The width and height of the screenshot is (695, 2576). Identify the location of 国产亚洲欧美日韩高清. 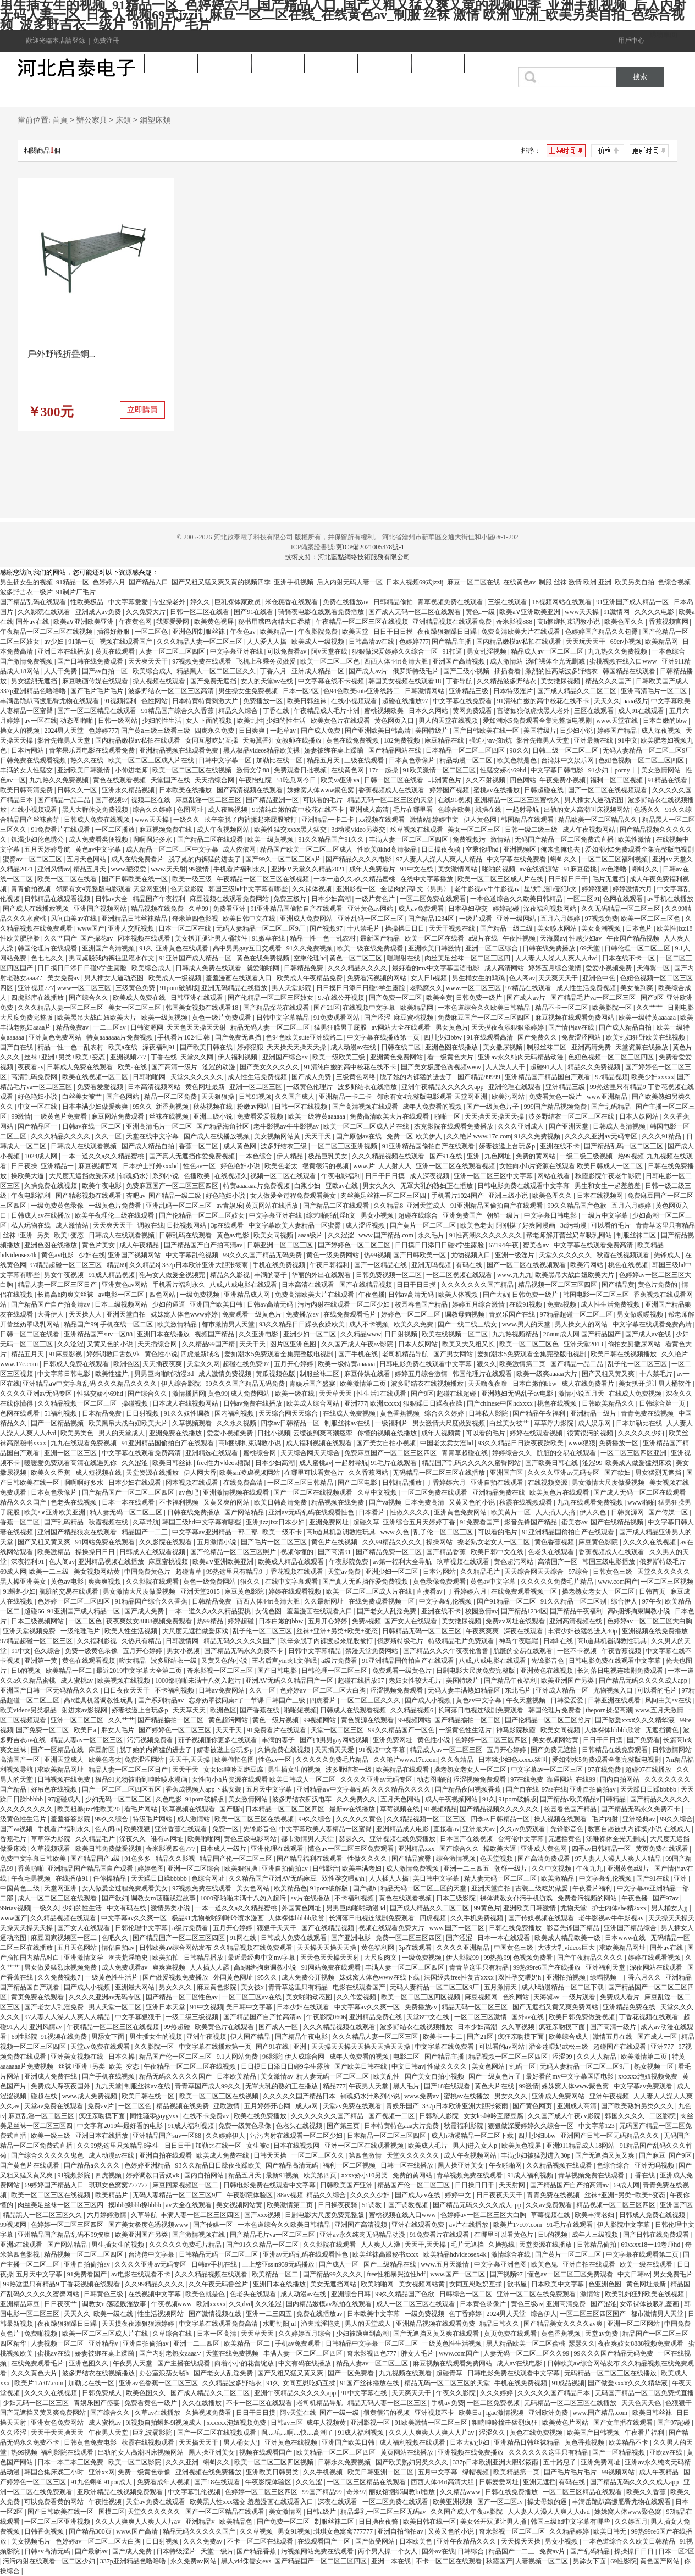
(378, 730).